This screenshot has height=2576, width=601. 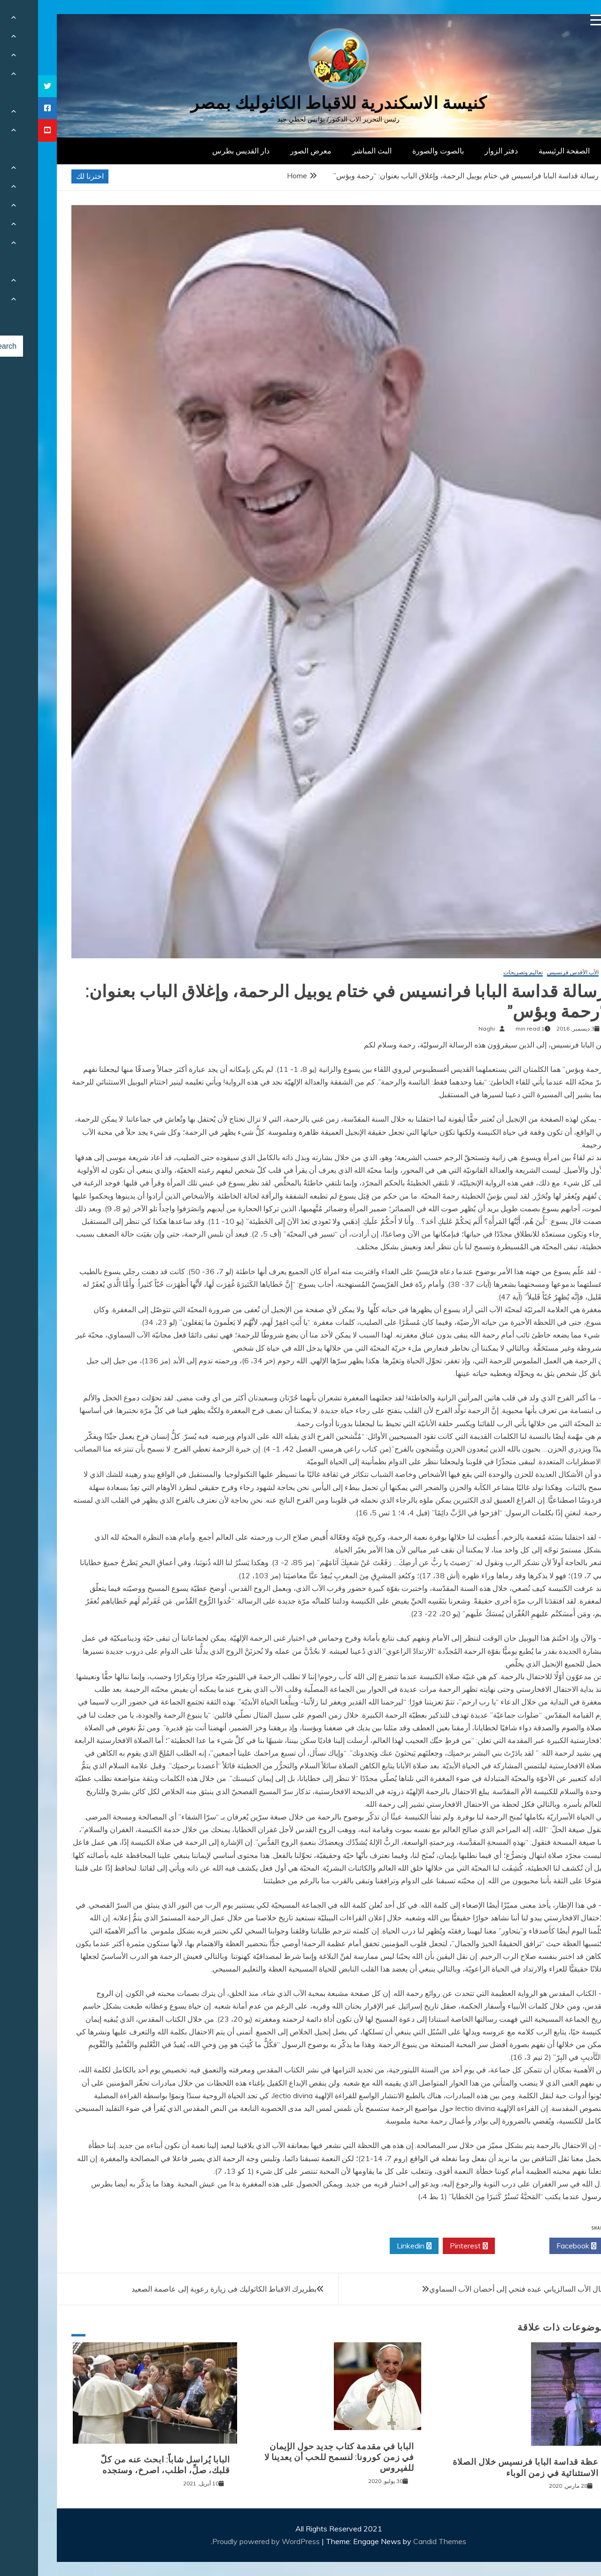 What do you see at coordinates (463, 150) in the screenshot?
I see `دفتر الزوار` at bounding box center [463, 150].